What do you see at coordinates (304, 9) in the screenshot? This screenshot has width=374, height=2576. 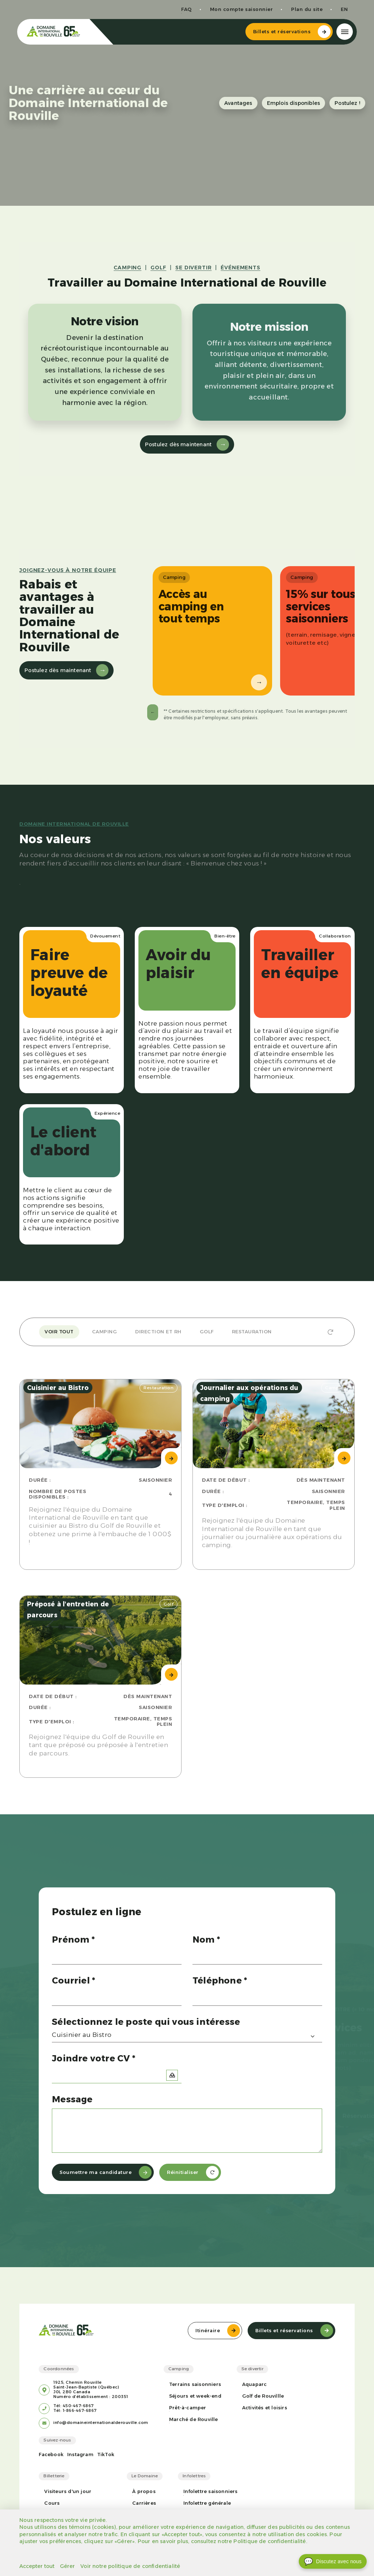 I see `Plan du site` at bounding box center [304, 9].